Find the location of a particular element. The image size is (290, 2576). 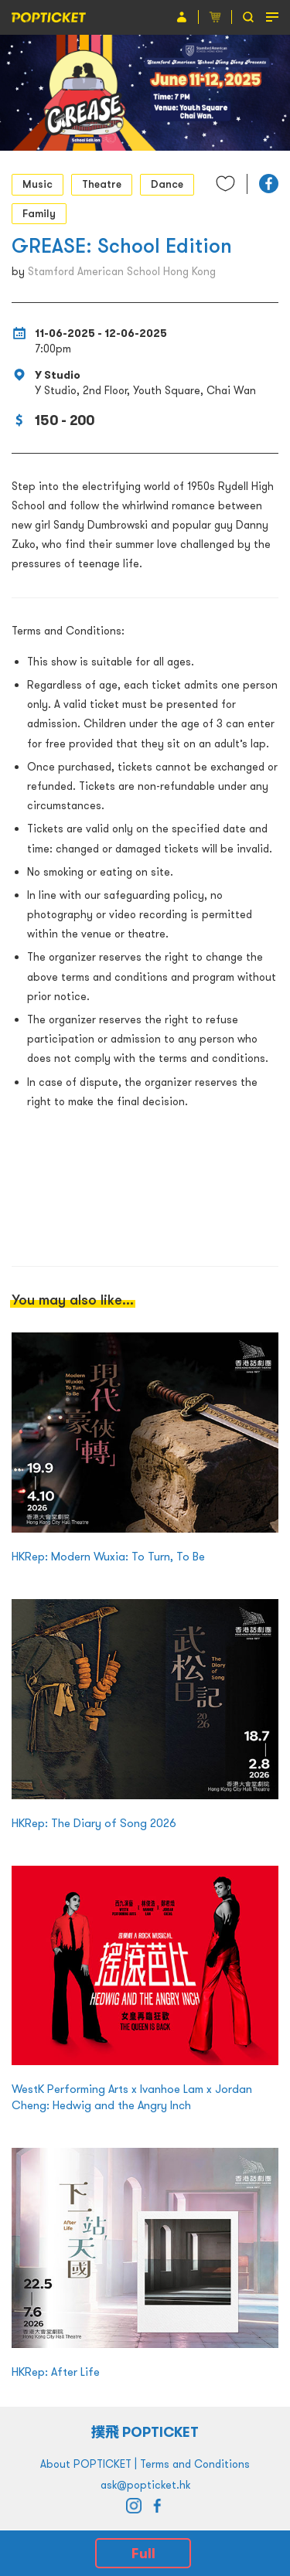

[button] is located at coordinates (268, 183).